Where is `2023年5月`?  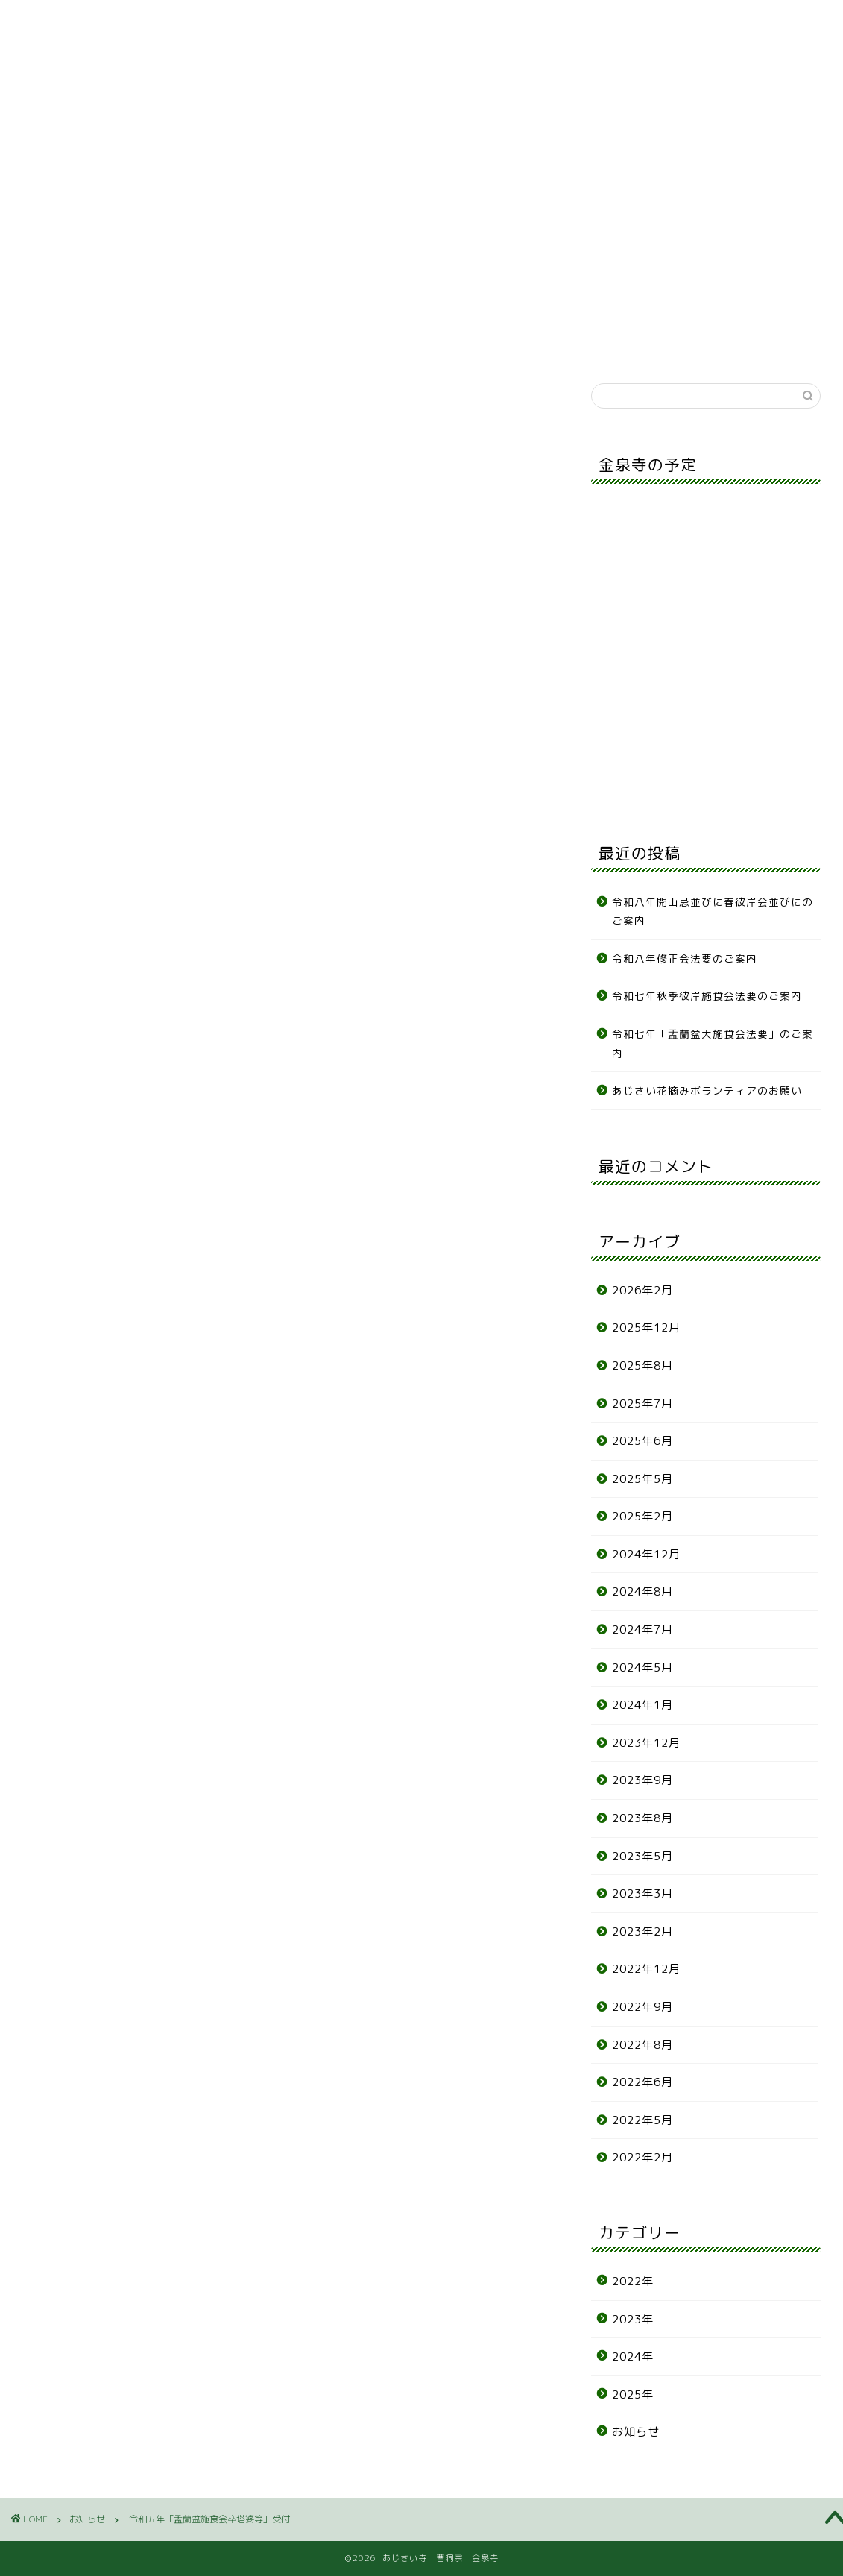 2023年5月 is located at coordinates (642, 1856).